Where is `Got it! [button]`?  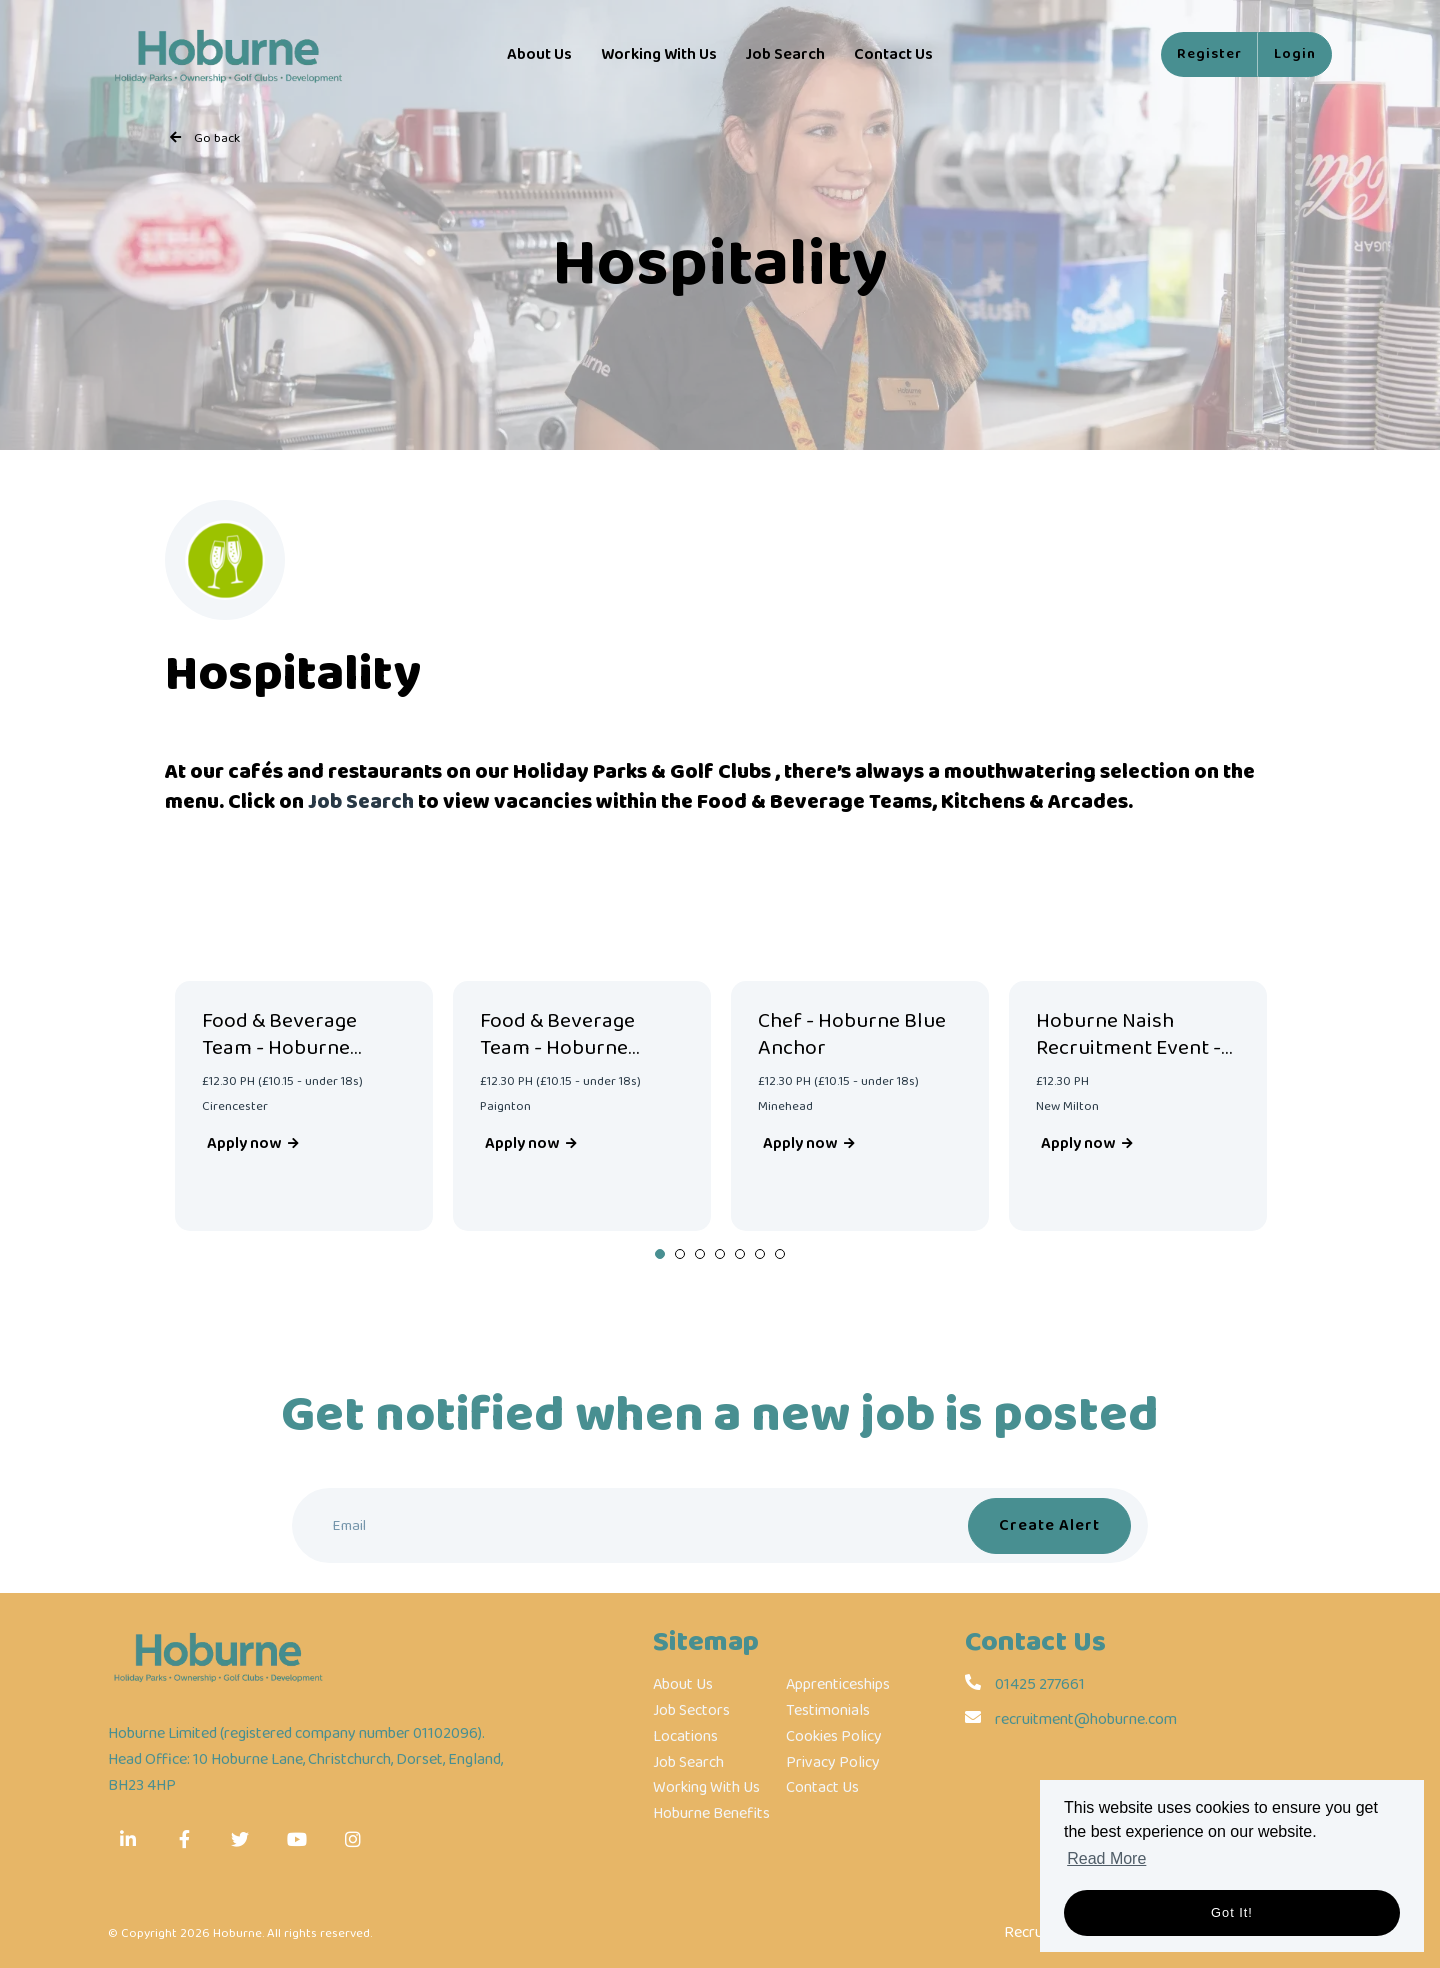 Got it! [button] is located at coordinates (1232, 1912).